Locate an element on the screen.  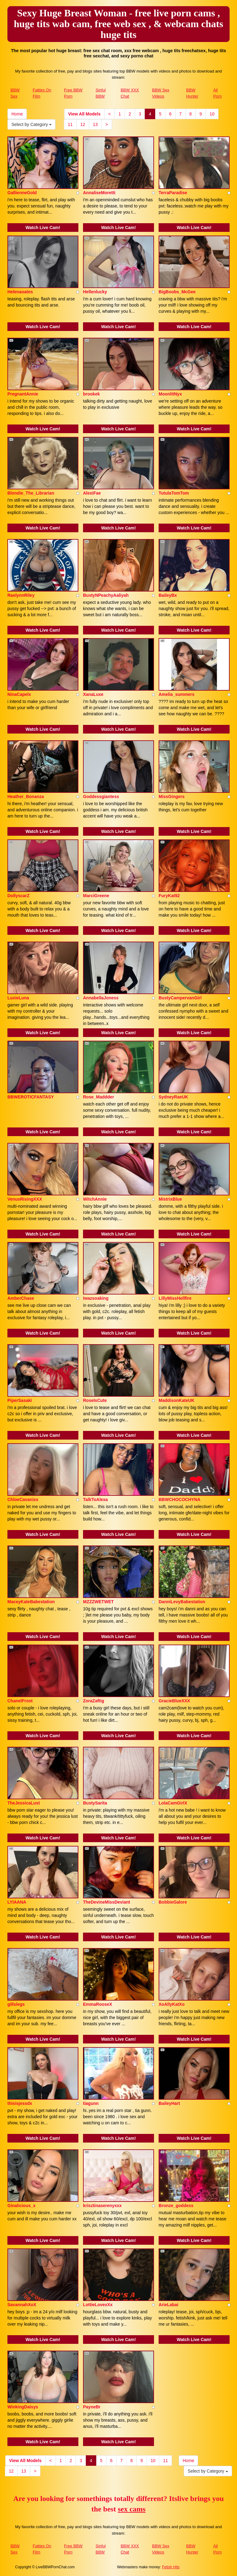
BustySarita is located at coordinates (95, 1802).